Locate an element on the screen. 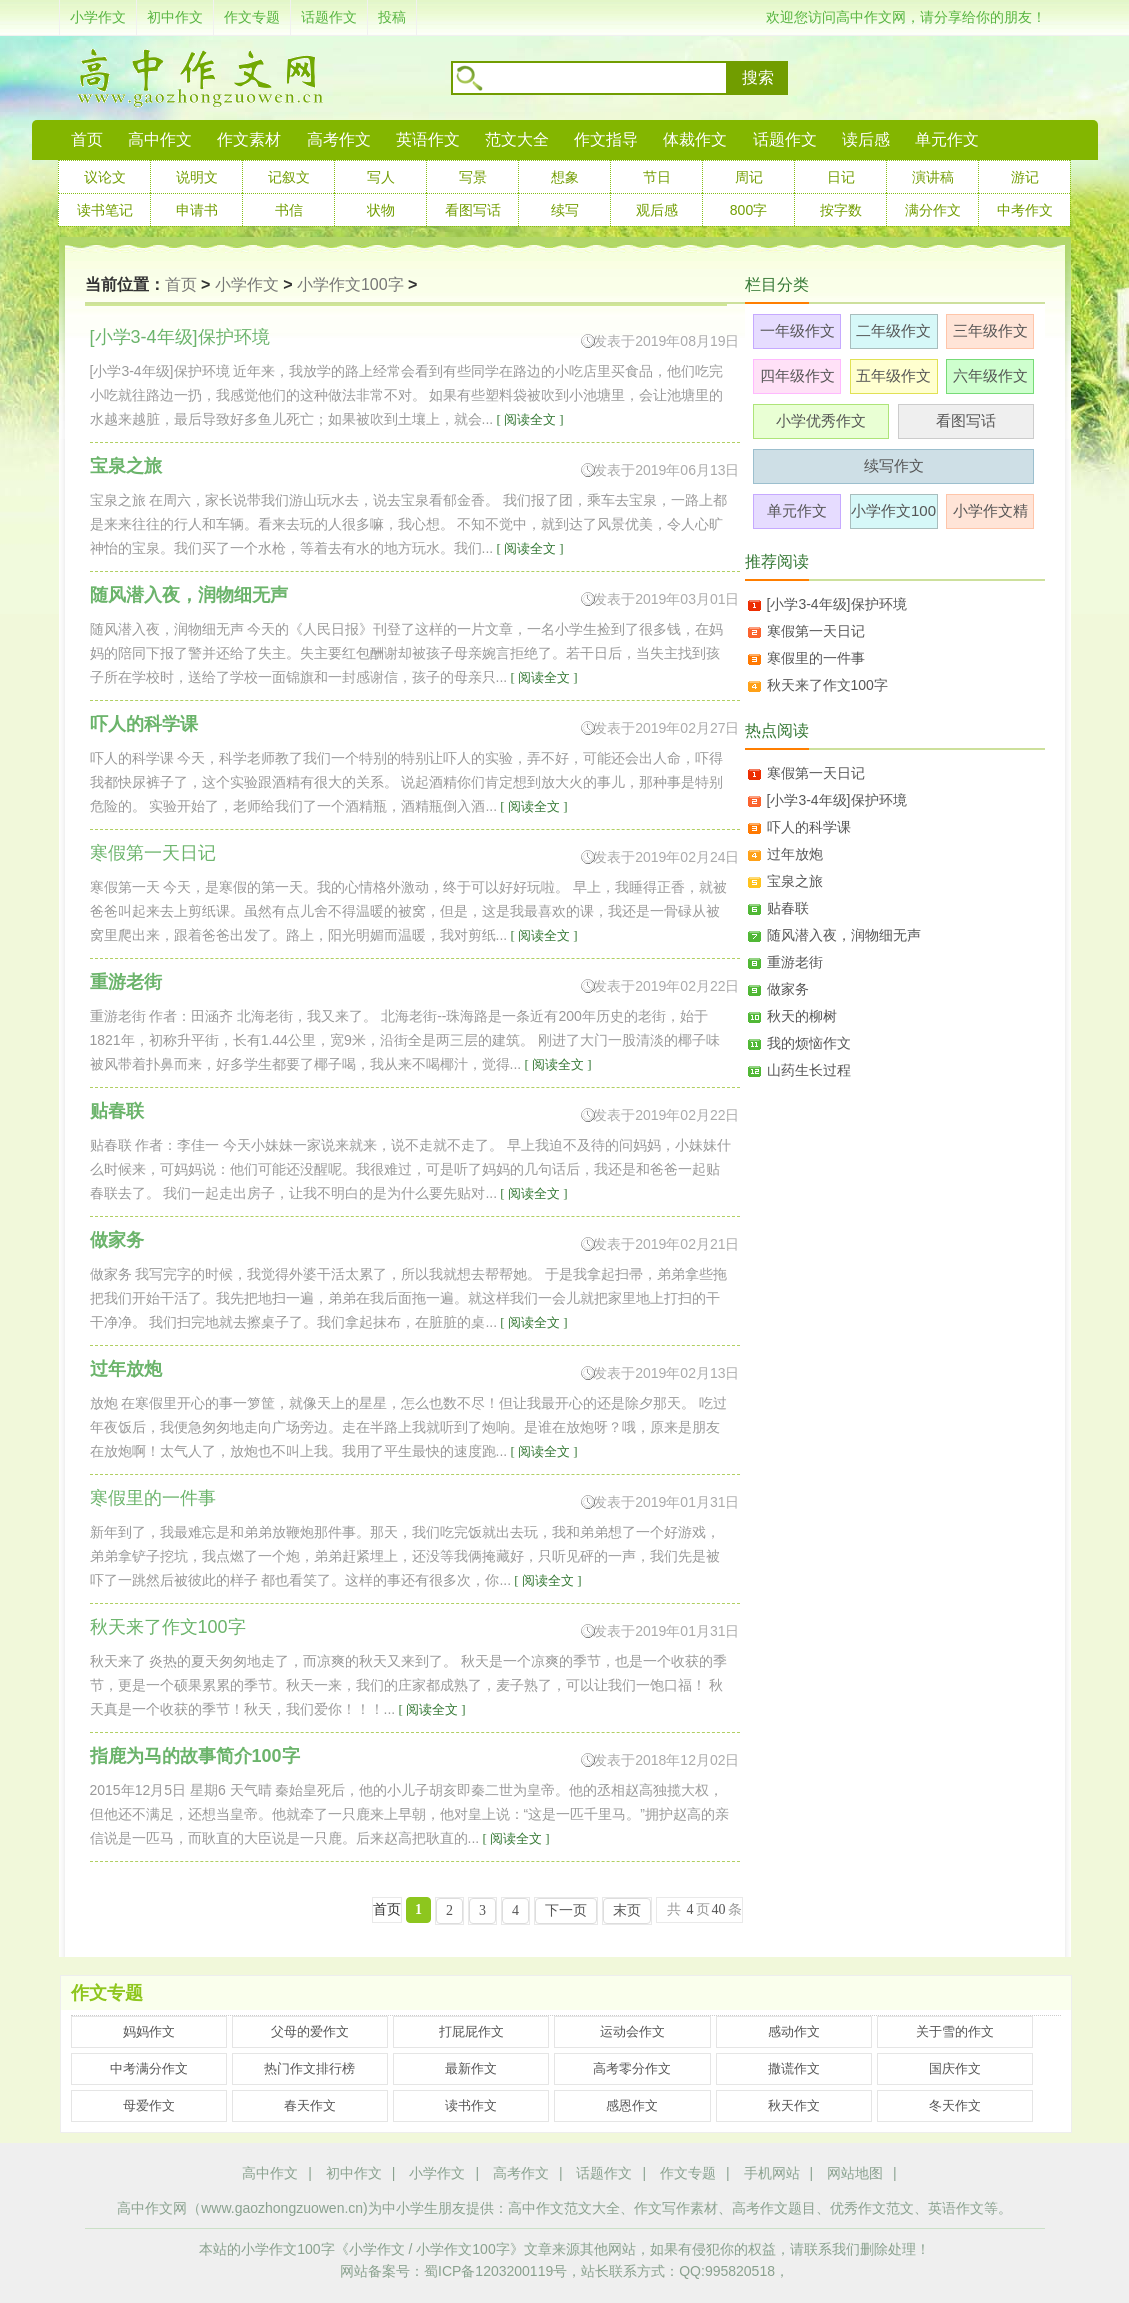  小学作文100字 is located at coordinates (350, 284).